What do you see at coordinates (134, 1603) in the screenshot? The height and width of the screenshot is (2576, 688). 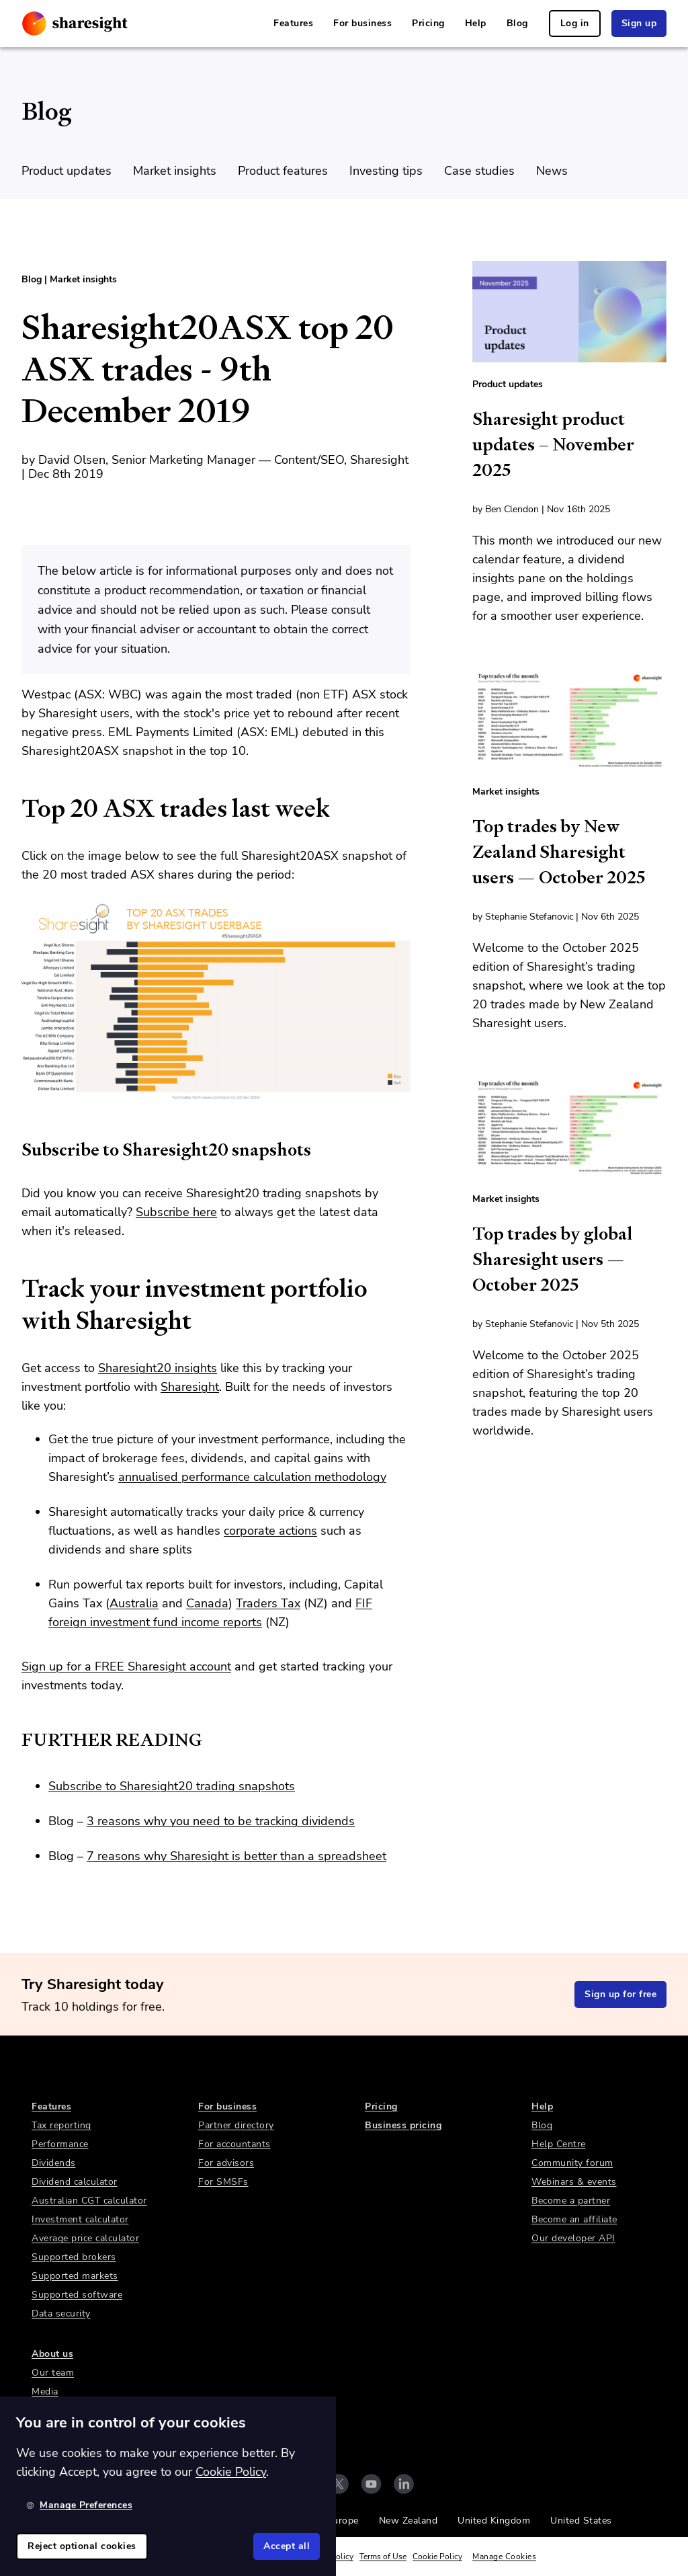 I see `Australia` at bounding box center [134, 1603].